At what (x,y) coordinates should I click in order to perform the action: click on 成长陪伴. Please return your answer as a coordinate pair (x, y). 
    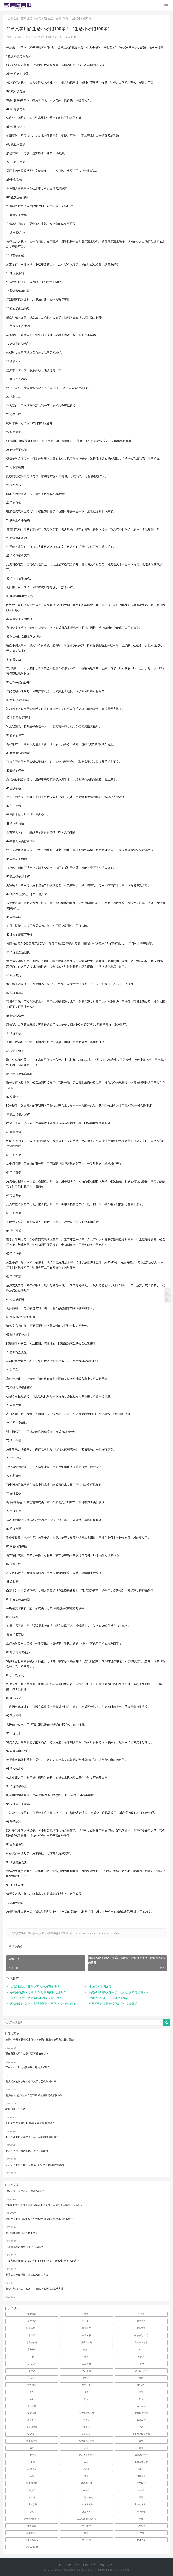
    Looking at the image, I should click on (86, 2525).